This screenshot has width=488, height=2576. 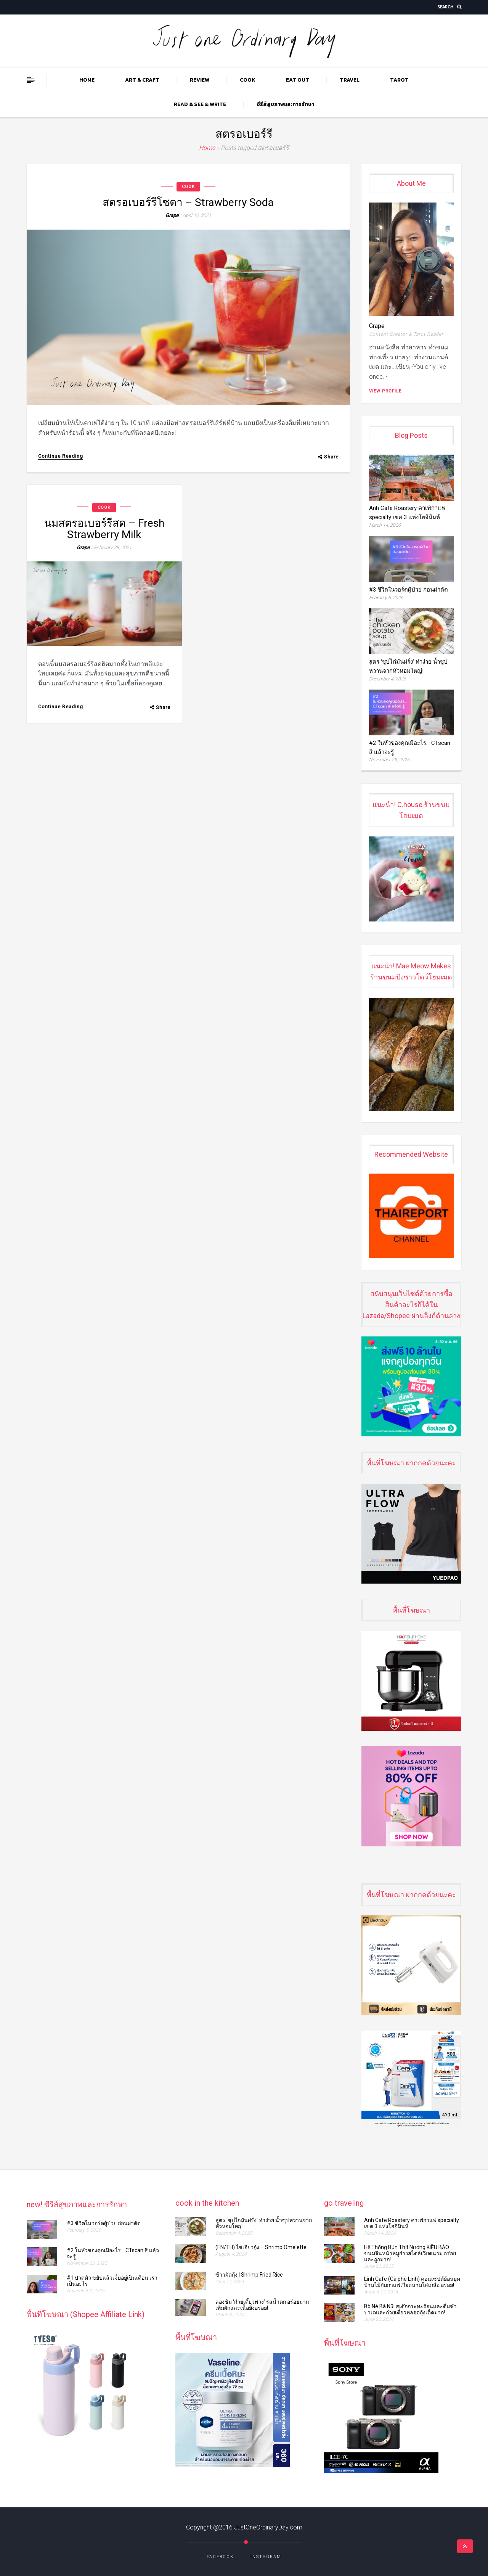 I want to click on Bò Né Bà Nũi สเต๊กกระทะร้อนและติ่มซำ ปาเตและก๋วยเตี๋ยวหลอดกุ้งเด็ดมาก!, so click(x=410, y=2309).